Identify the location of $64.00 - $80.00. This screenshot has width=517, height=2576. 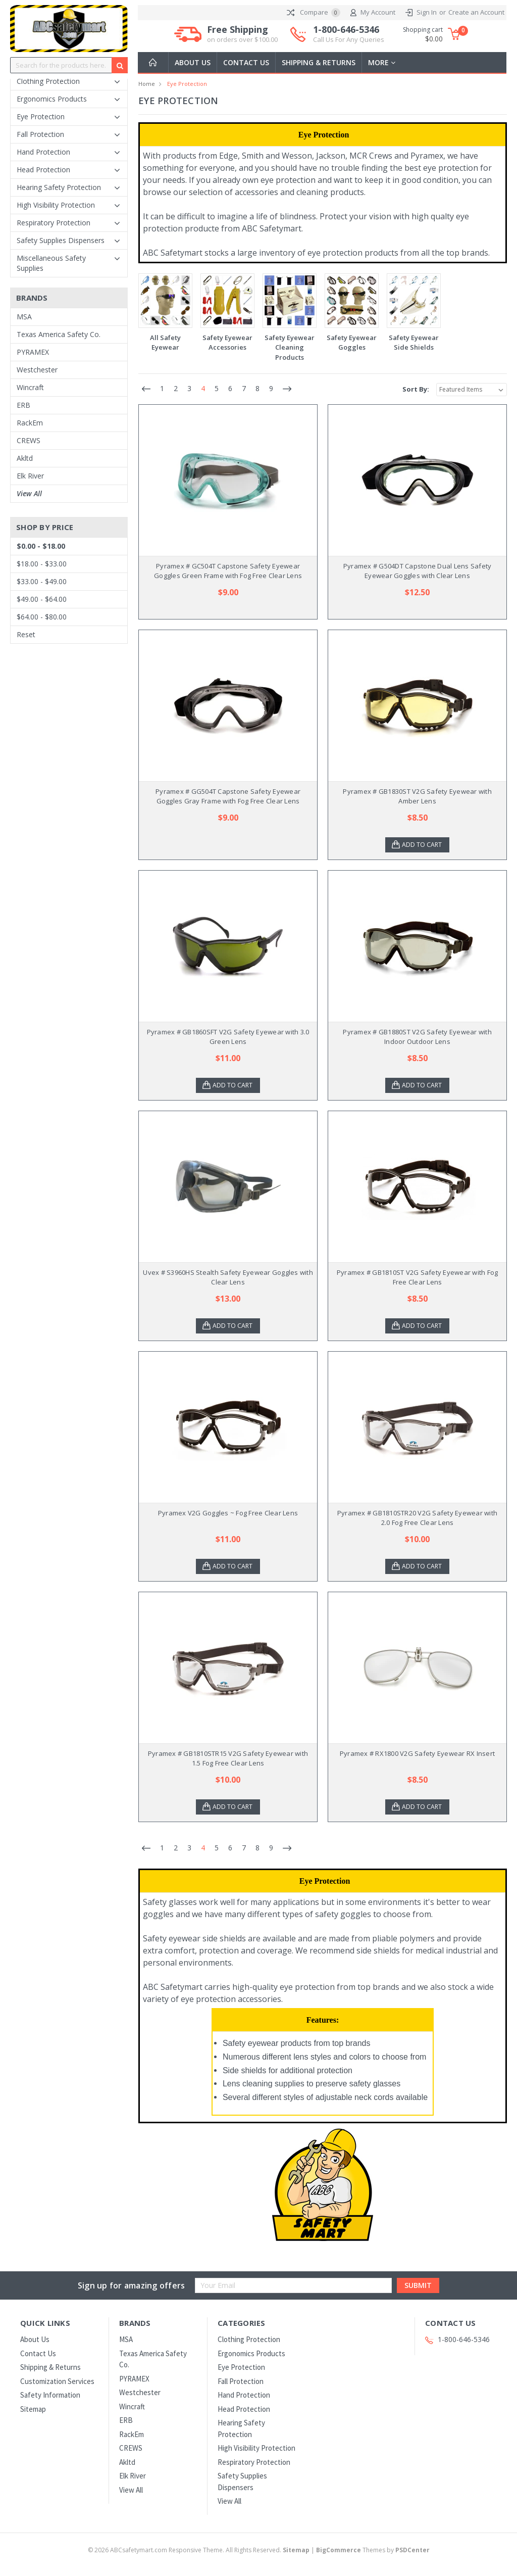
(42, 617).